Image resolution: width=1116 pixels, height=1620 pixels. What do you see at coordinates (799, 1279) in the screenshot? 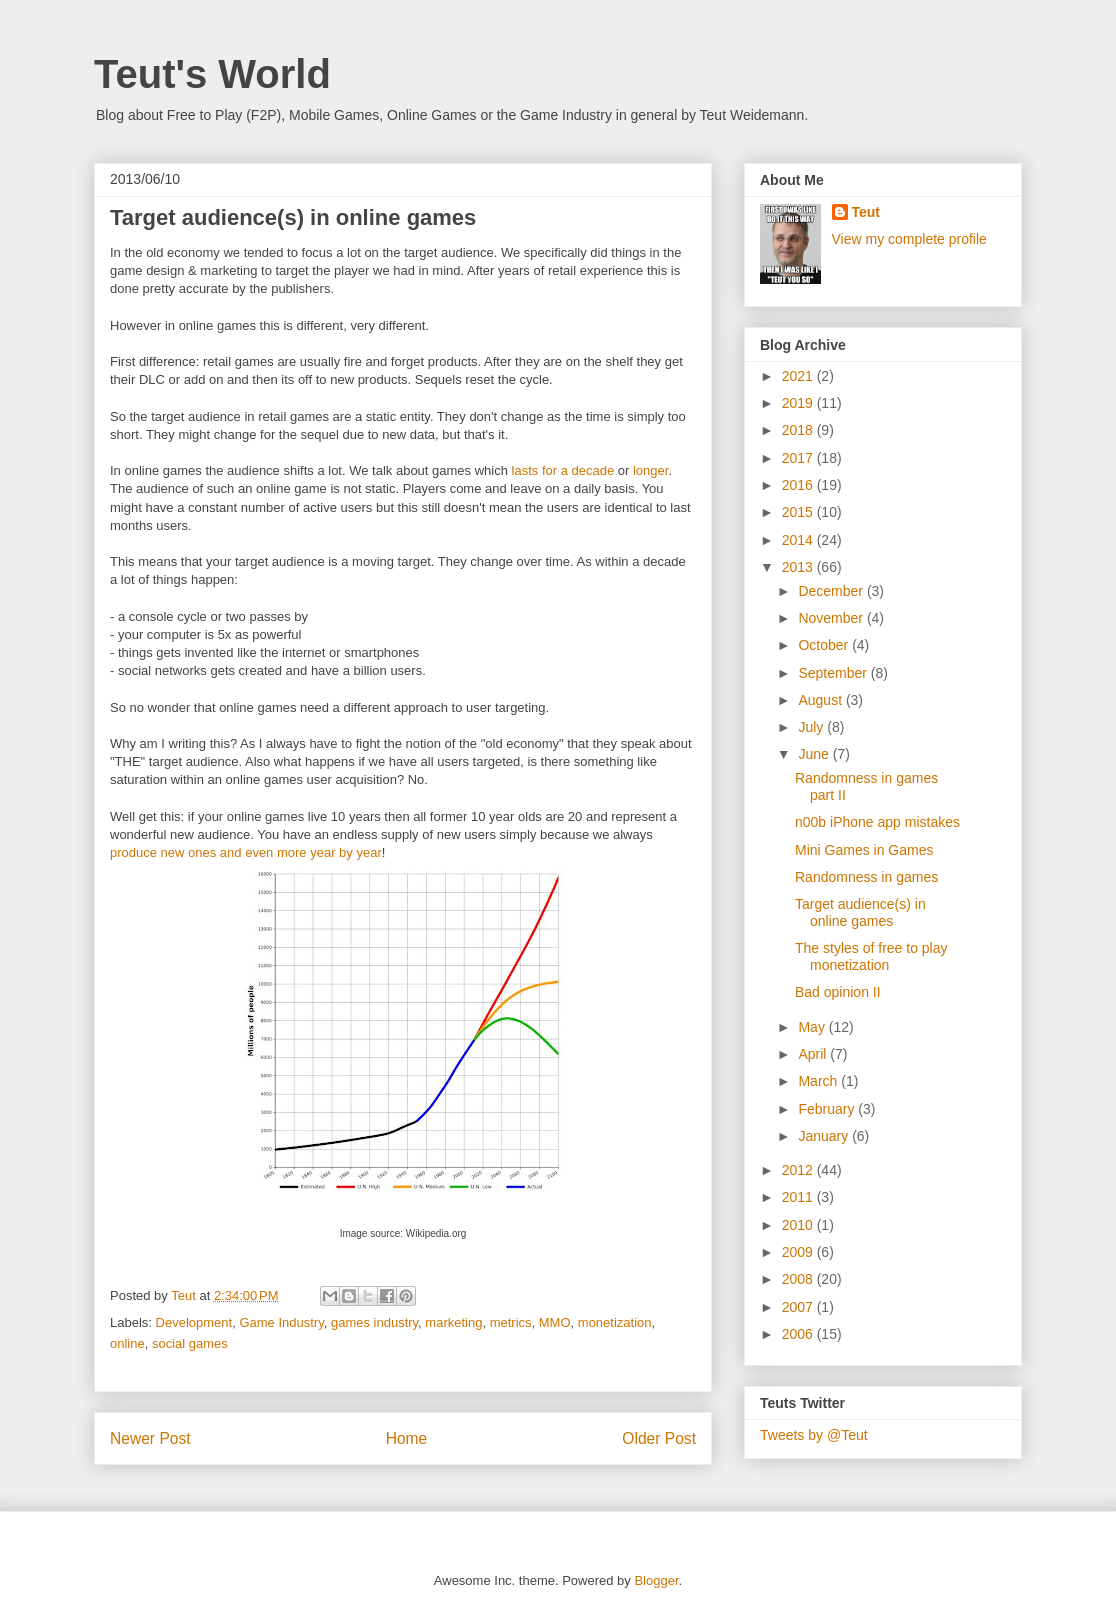
I see `2008` at bounding box center [799, 1279].